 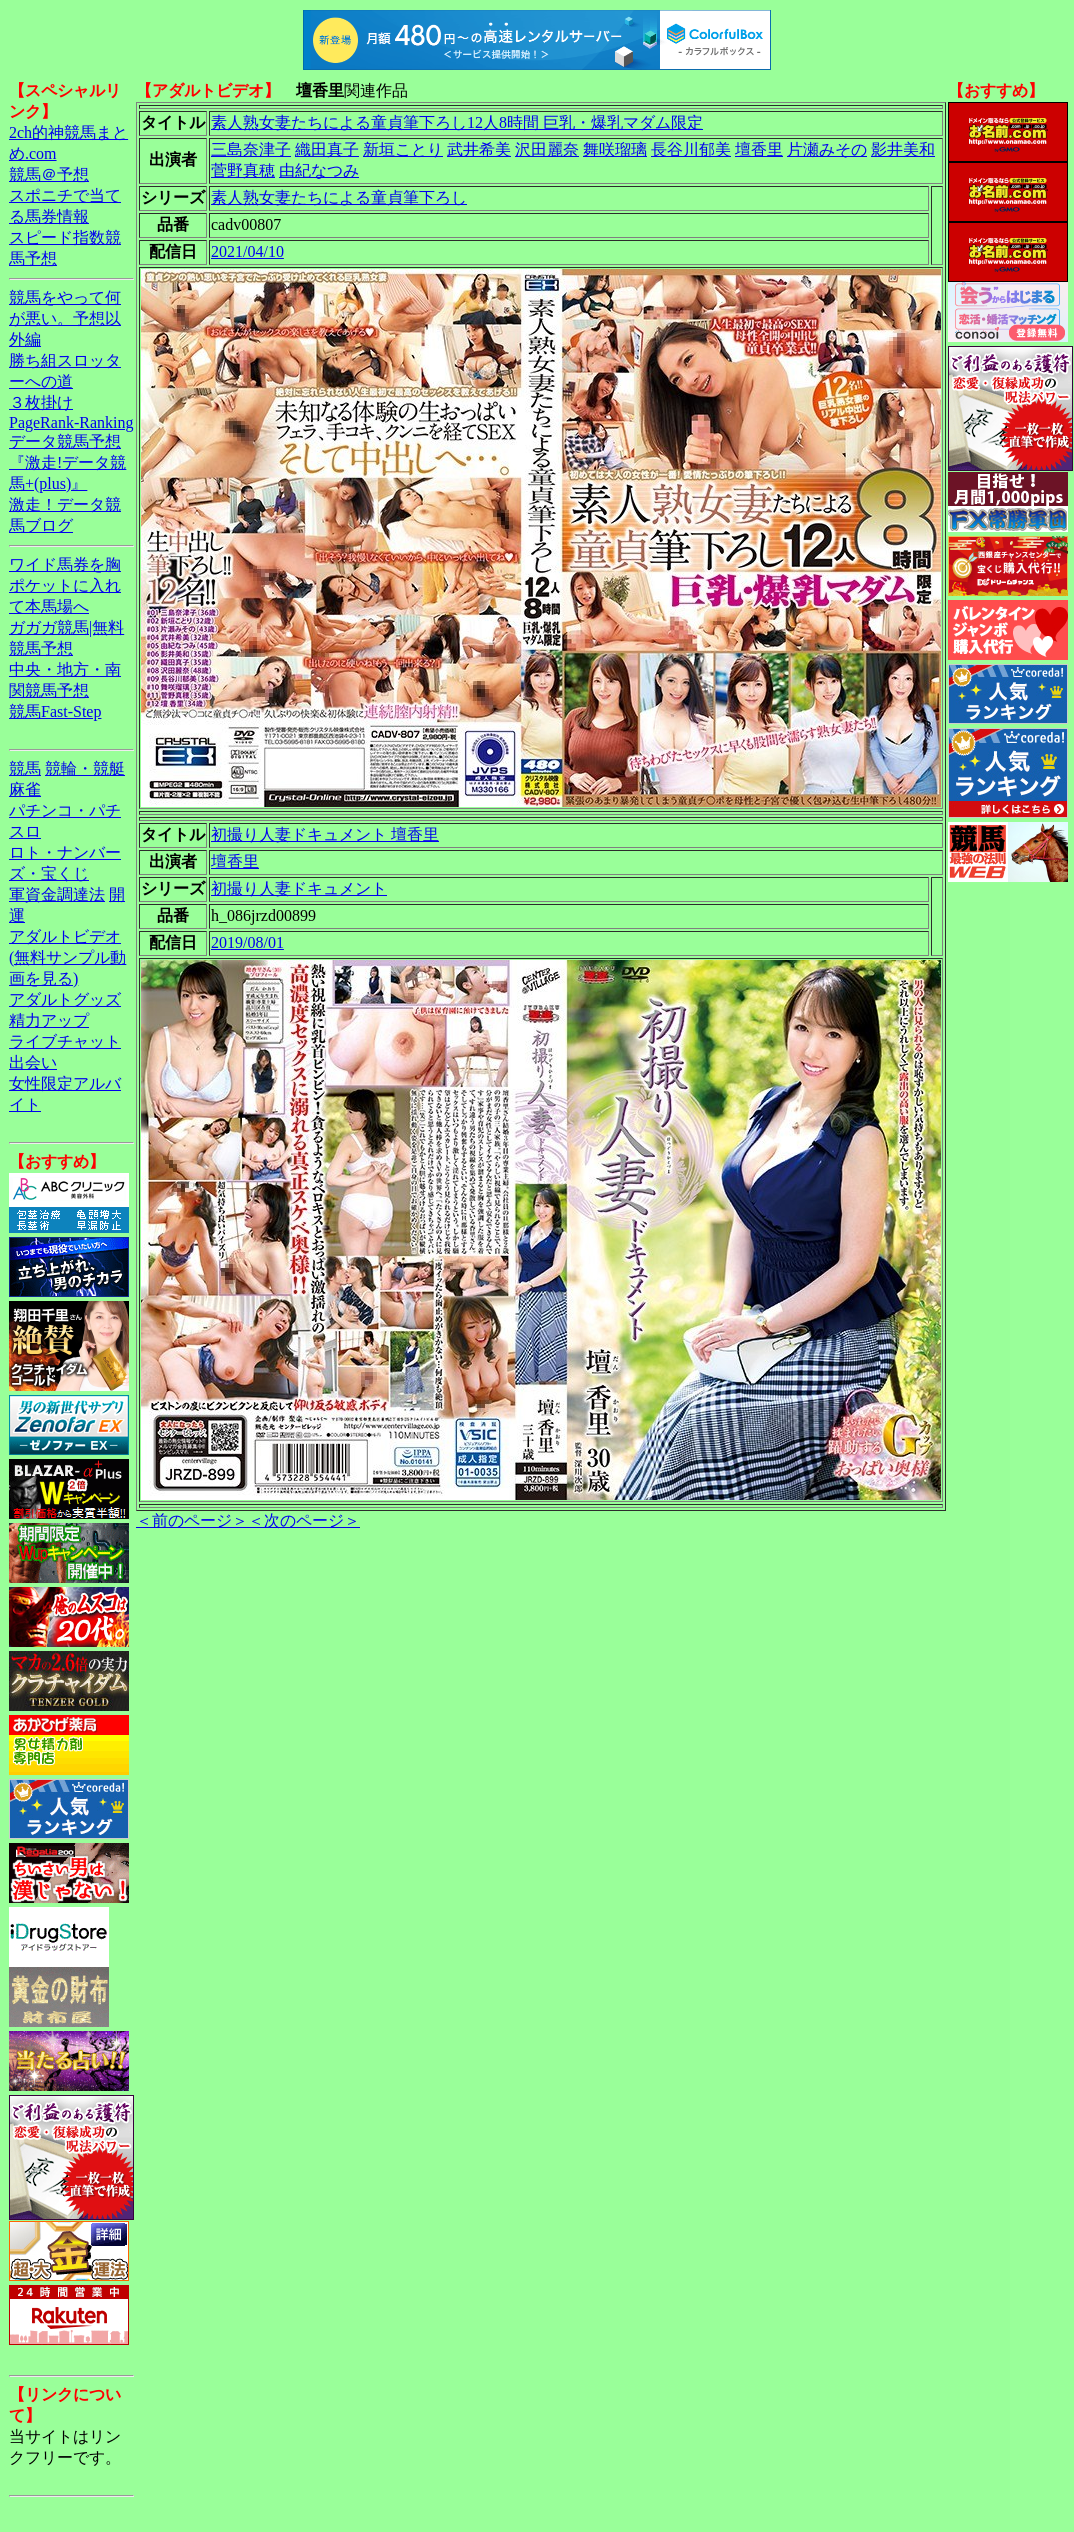 What do you see at coordinates (827, 149) in the screenshot?
I see `片瀬みその` at bounding box center [827, 149].